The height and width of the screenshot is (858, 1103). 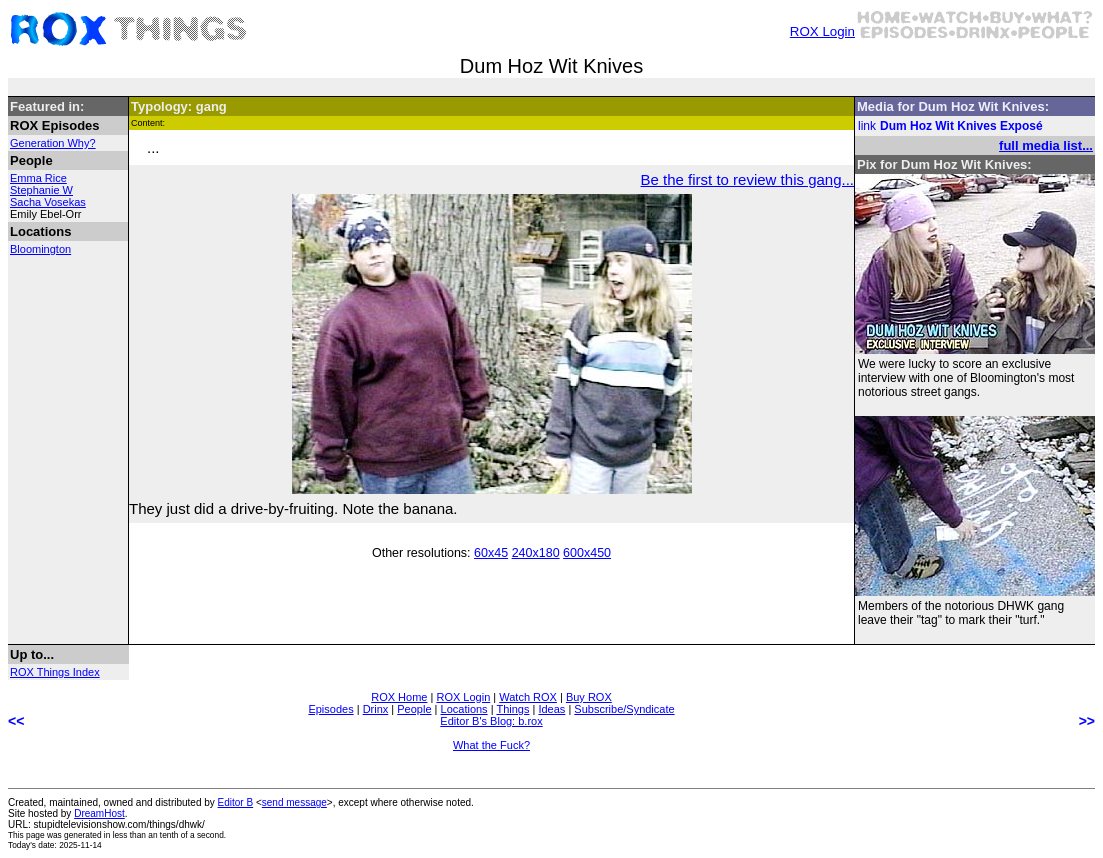 What do you see at coordinates (38, 178) in the screenshot?
I see `Emma Rice` at bounding box center [38, 178].